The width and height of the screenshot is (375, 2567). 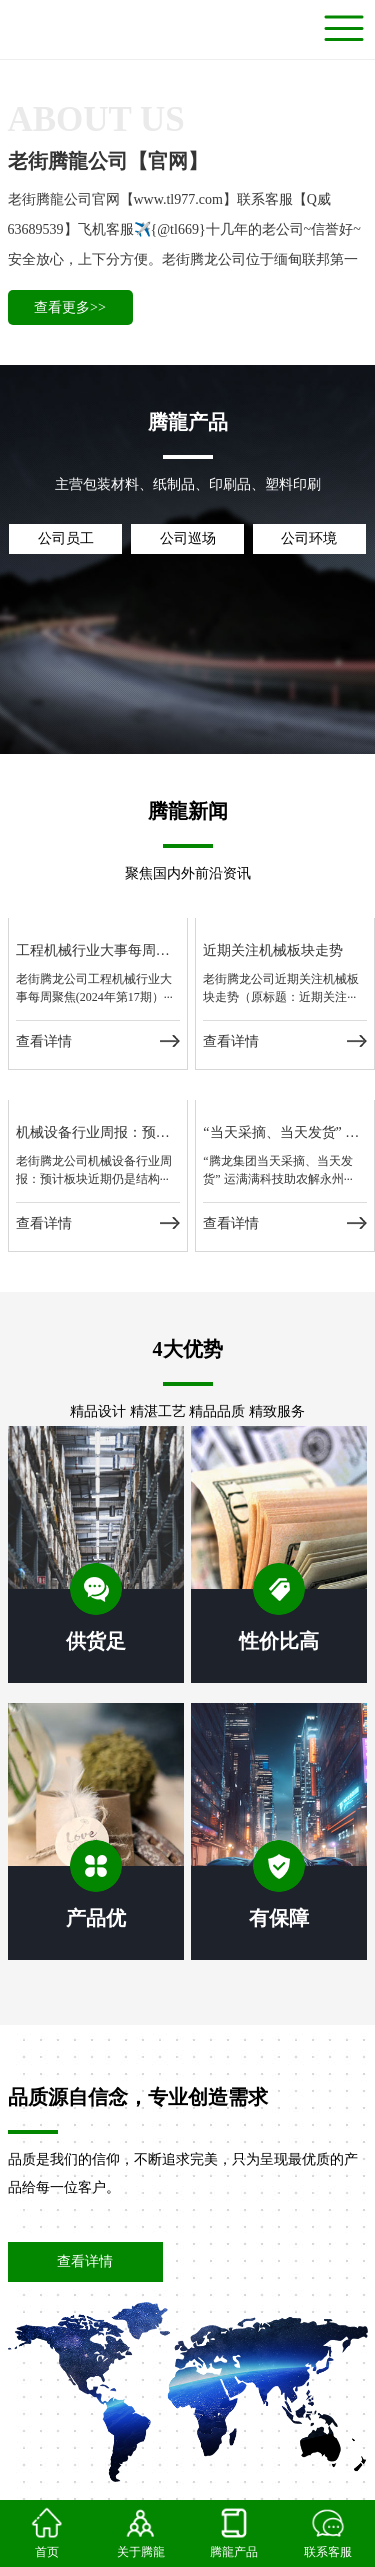 What do you see at coordinates (285, 1132) in the screenshot?
I see `“当天采摘、当天发货” 运满满科技助农解永州脐橙运力难题` at bounding box center [285, 1132].